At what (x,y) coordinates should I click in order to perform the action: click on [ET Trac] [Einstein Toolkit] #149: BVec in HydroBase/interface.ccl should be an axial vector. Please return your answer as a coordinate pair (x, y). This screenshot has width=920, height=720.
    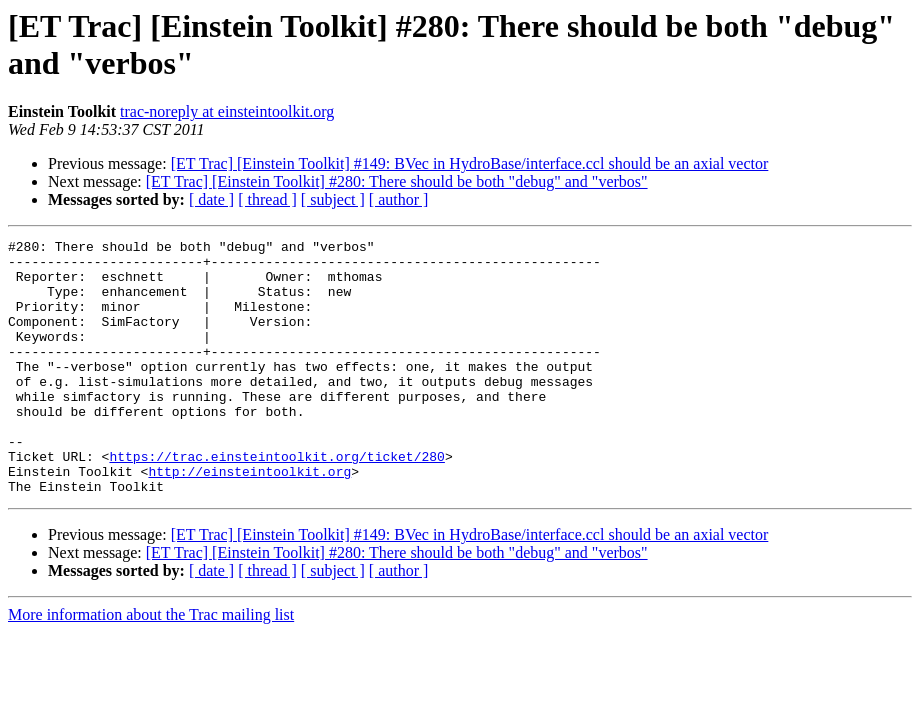
    Looking at the image, I should click on (470, 163).